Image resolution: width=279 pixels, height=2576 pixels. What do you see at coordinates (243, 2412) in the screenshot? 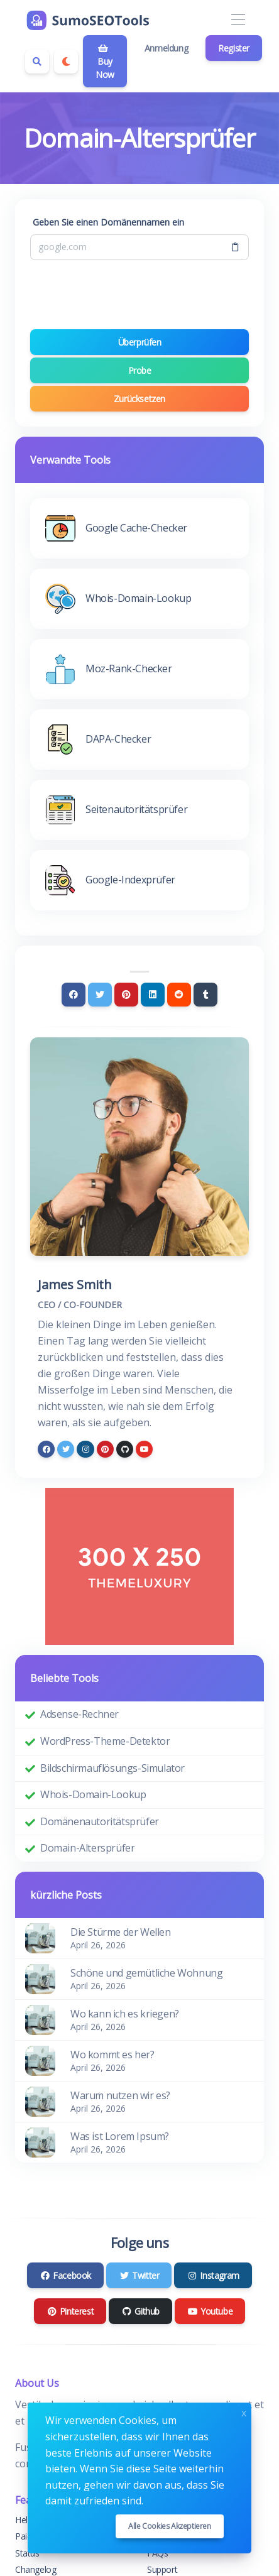
I see `x [Close]` at bounding box center [243, 2412].